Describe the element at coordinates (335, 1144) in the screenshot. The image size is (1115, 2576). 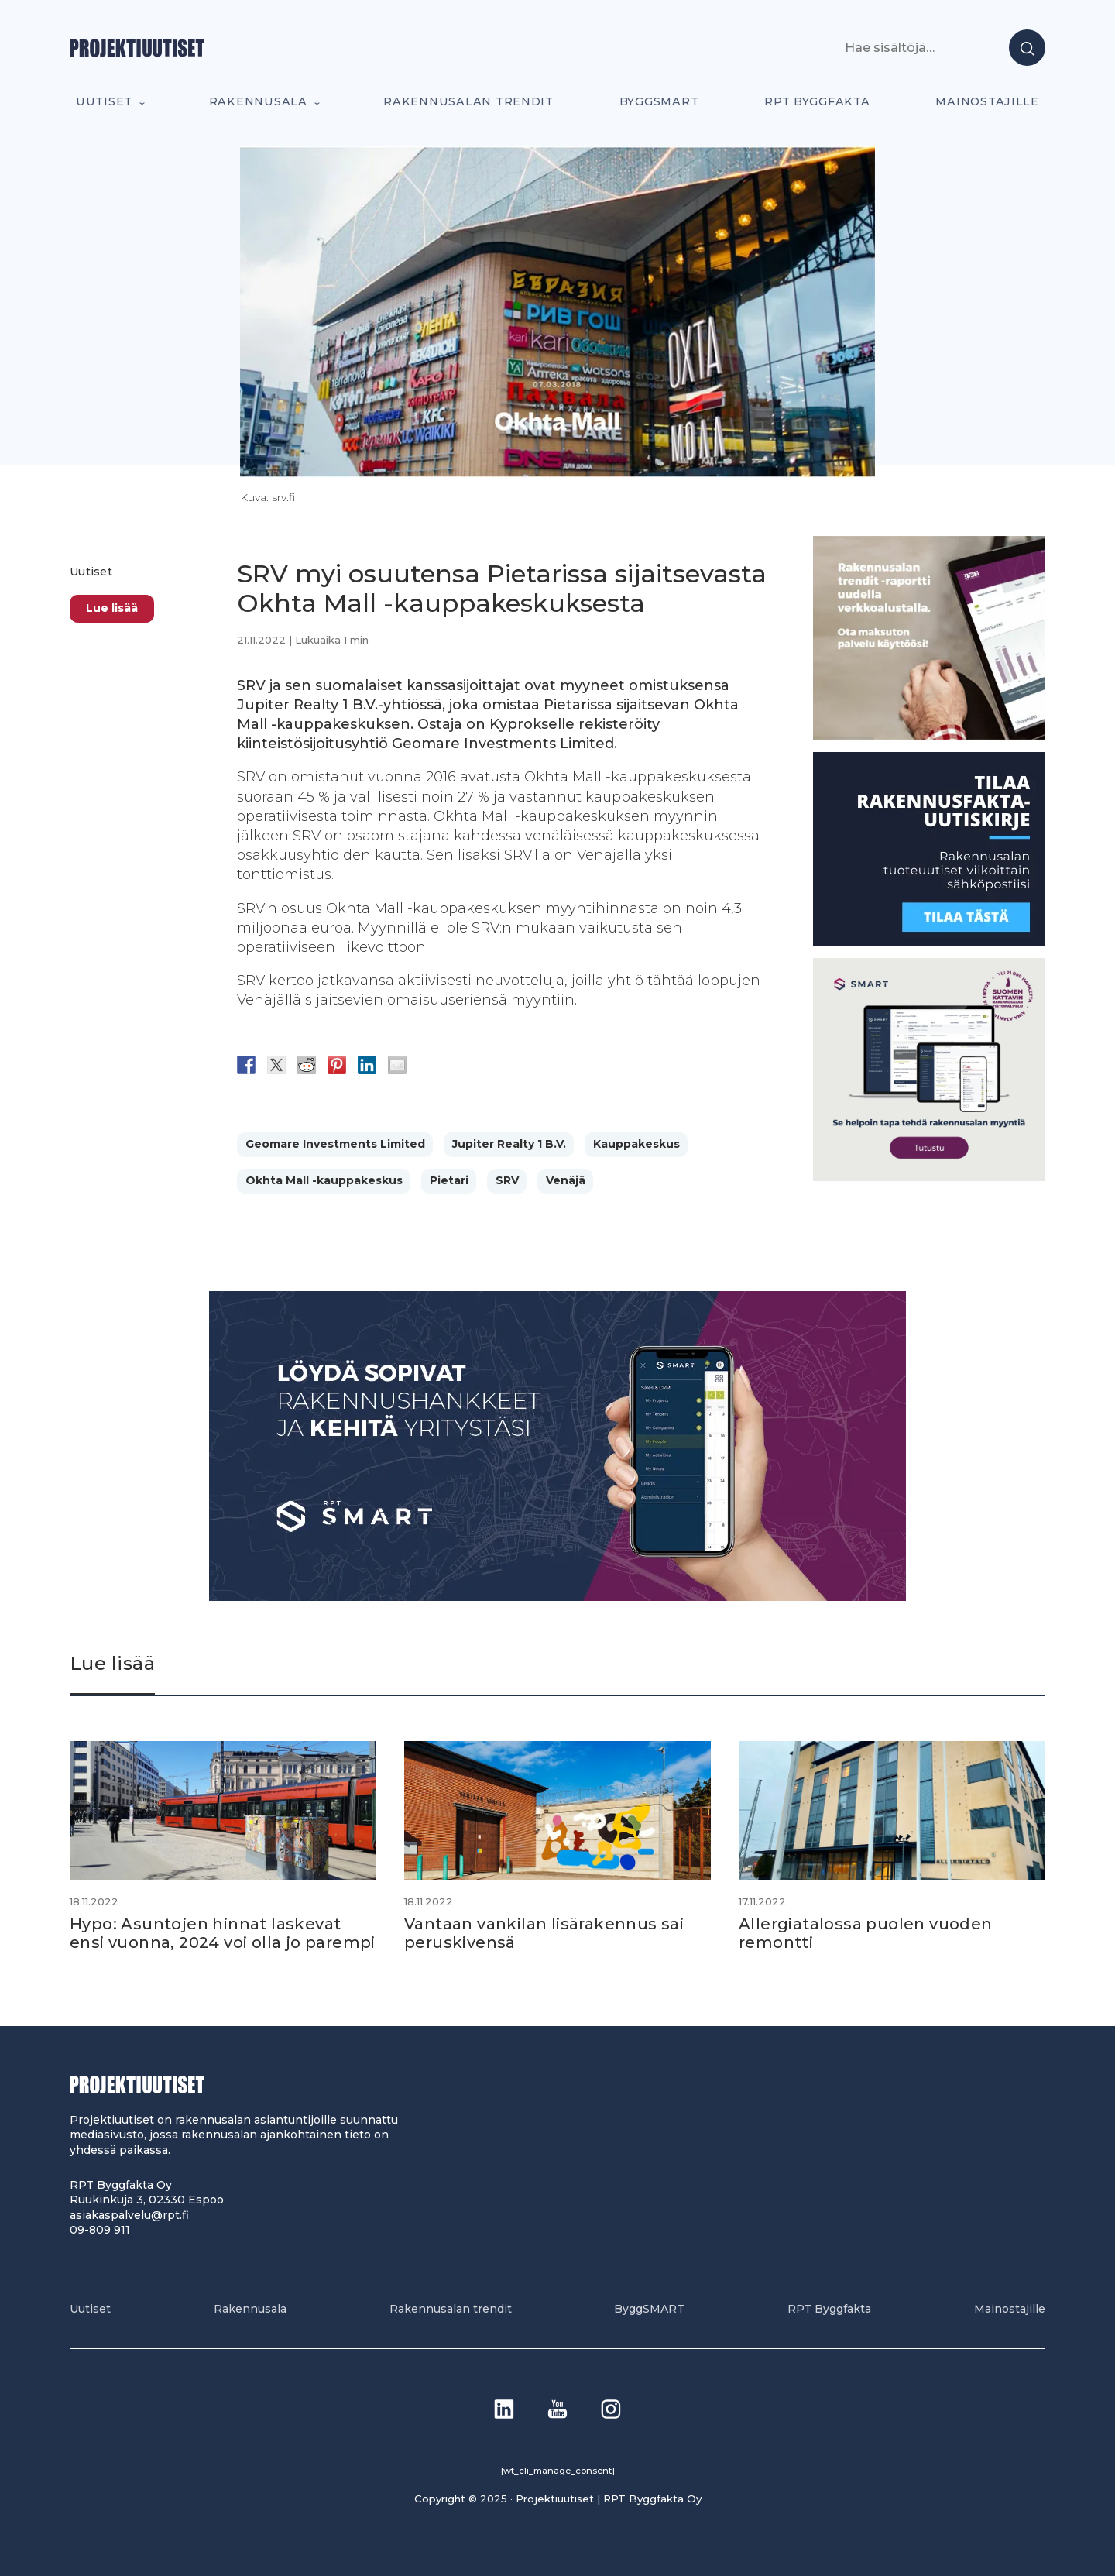
I see `Geomare Investments Limited` at that location.